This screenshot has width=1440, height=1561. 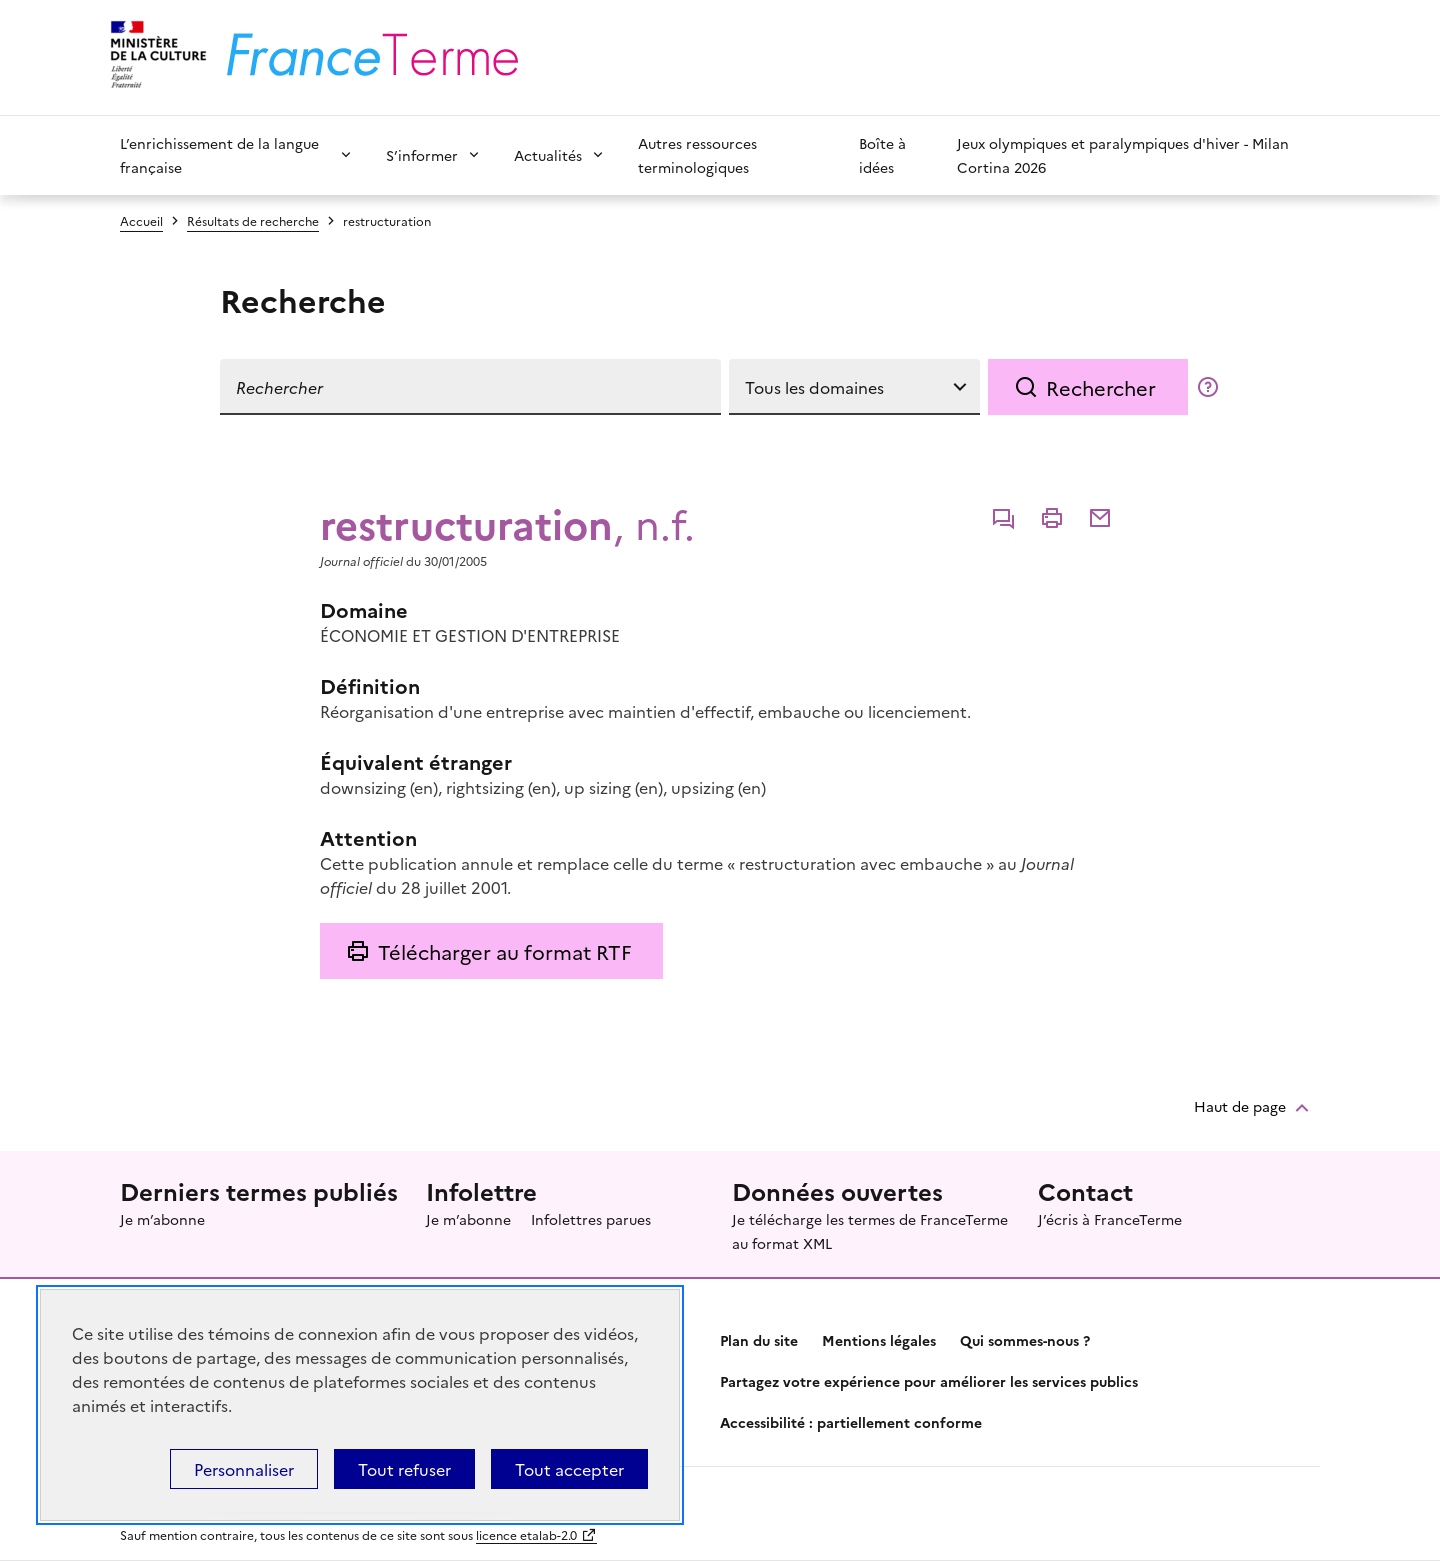 I want to click on L’enrichissement de la langue française, so click(x=219, y=155).